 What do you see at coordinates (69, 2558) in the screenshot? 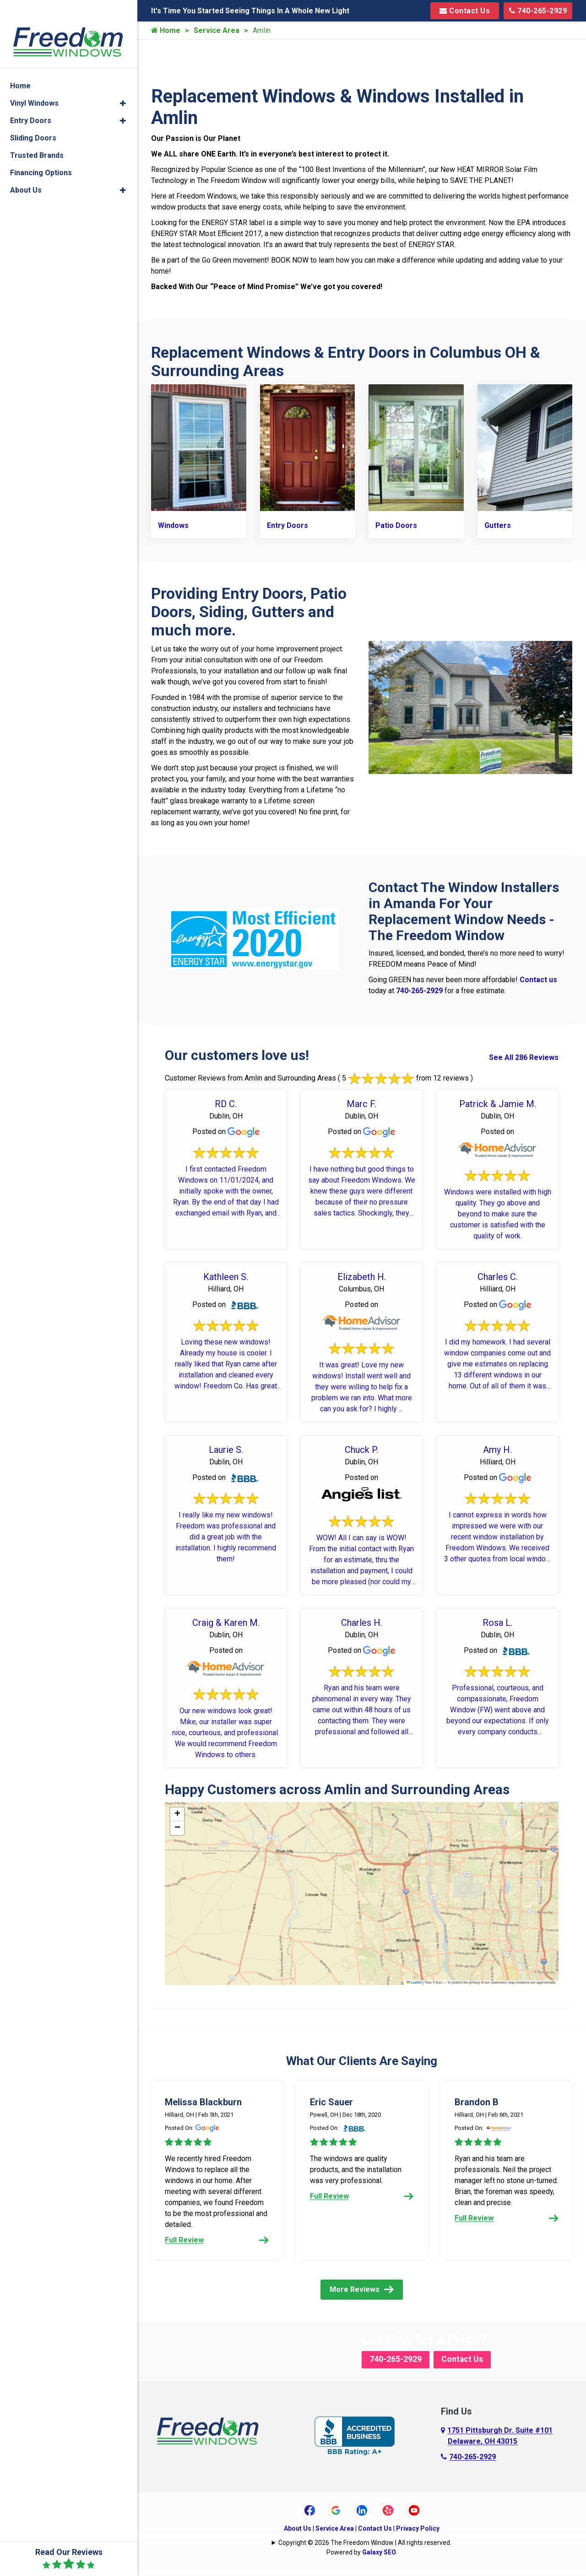
I see `Read Our Reviews` at bounding box center [69, 2558].